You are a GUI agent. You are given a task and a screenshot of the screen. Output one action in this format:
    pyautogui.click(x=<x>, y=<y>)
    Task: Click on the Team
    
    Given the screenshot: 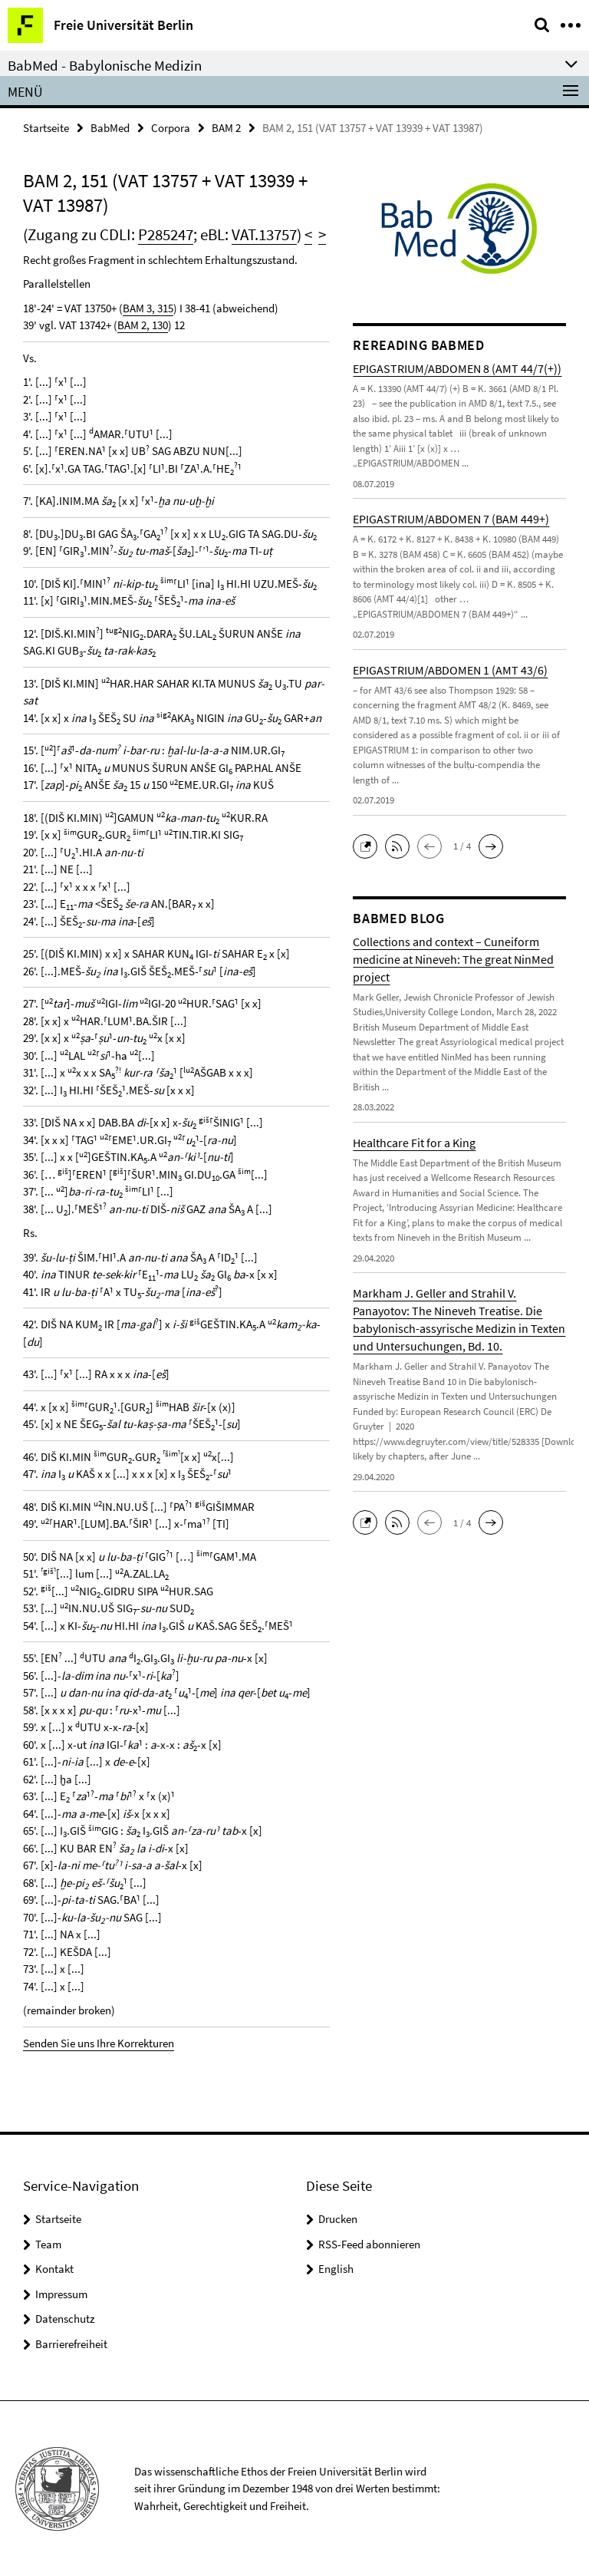 What is the action you would take?
    pyautogui.click(x=48, y=2244)
    